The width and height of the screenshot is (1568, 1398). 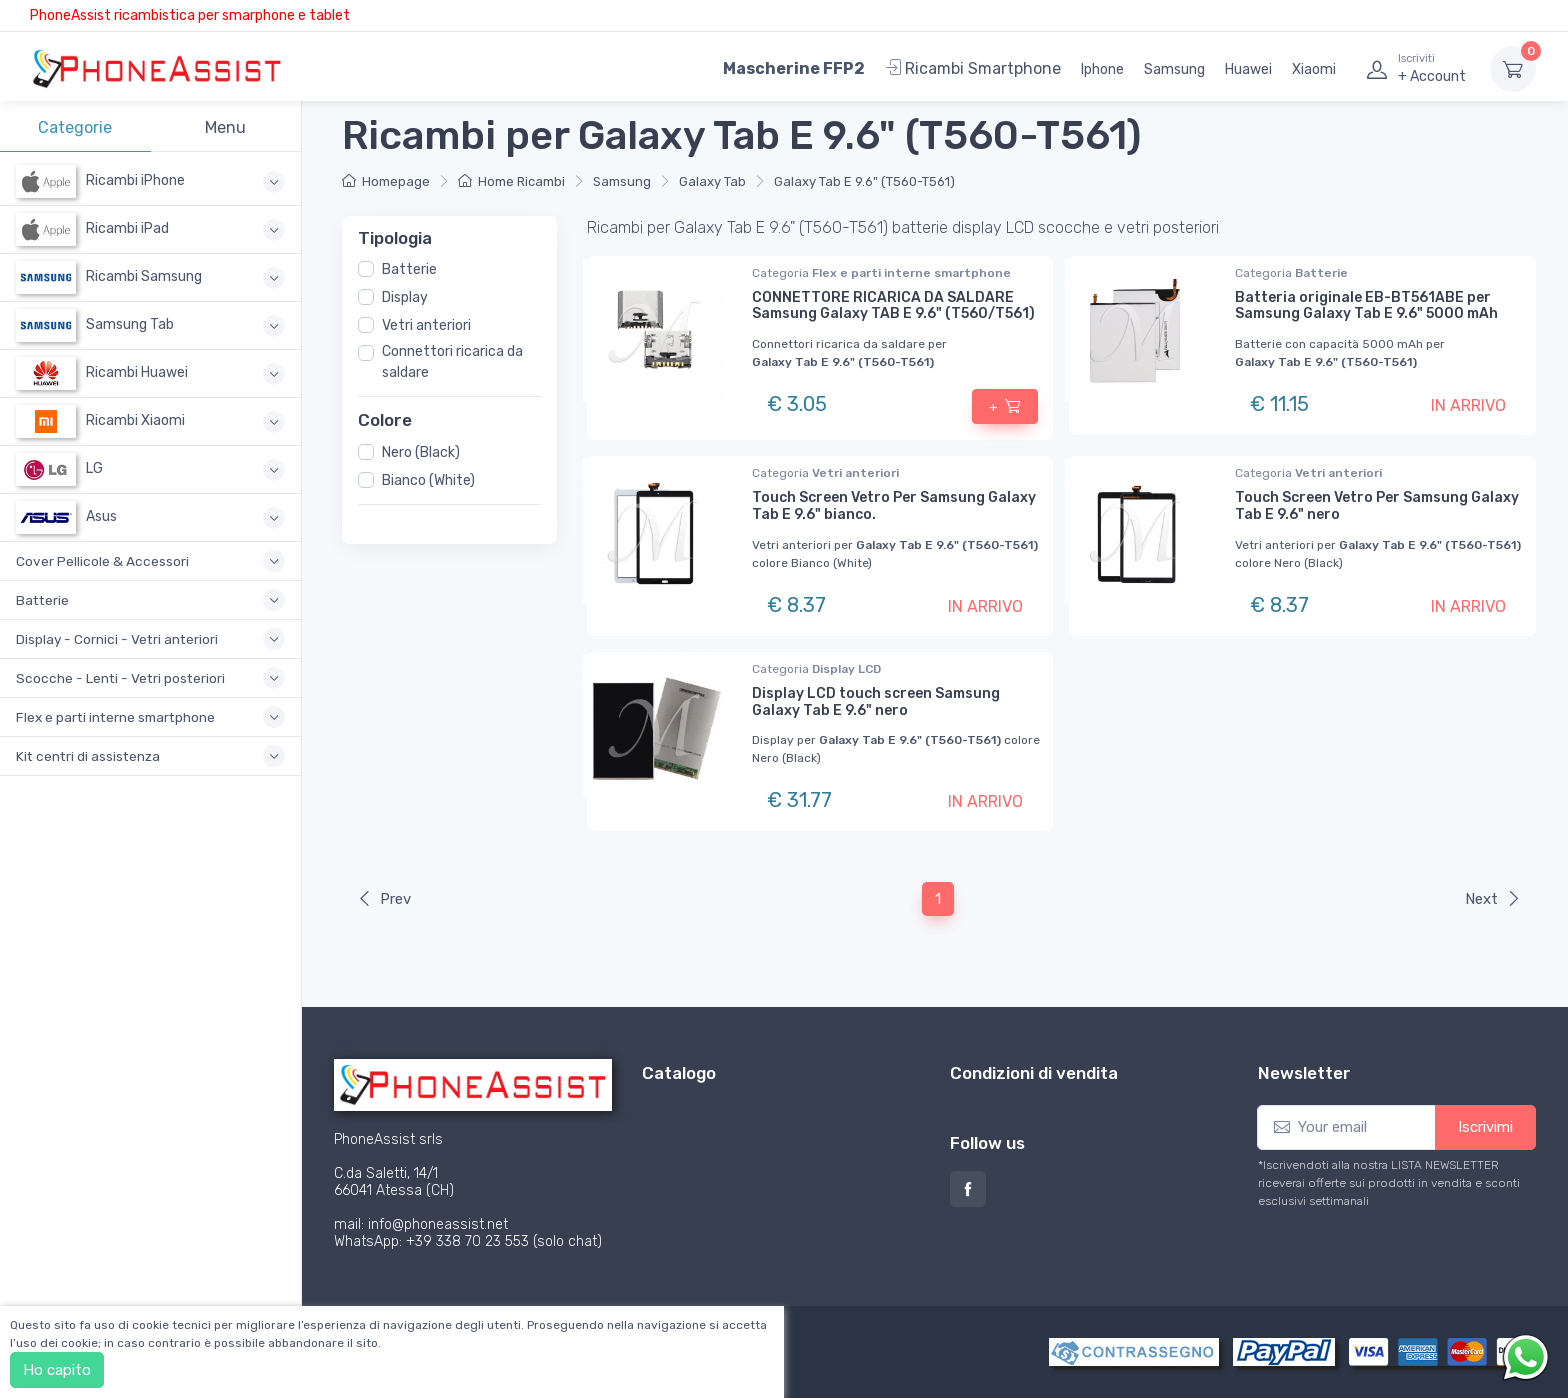 What do you see at coordinates (1377, 506) in the screenshot?
I see `Touch Screen Vetro Per Samsung Galaxy Tab E 9.6" nero` at bounding box center [1377, 506].